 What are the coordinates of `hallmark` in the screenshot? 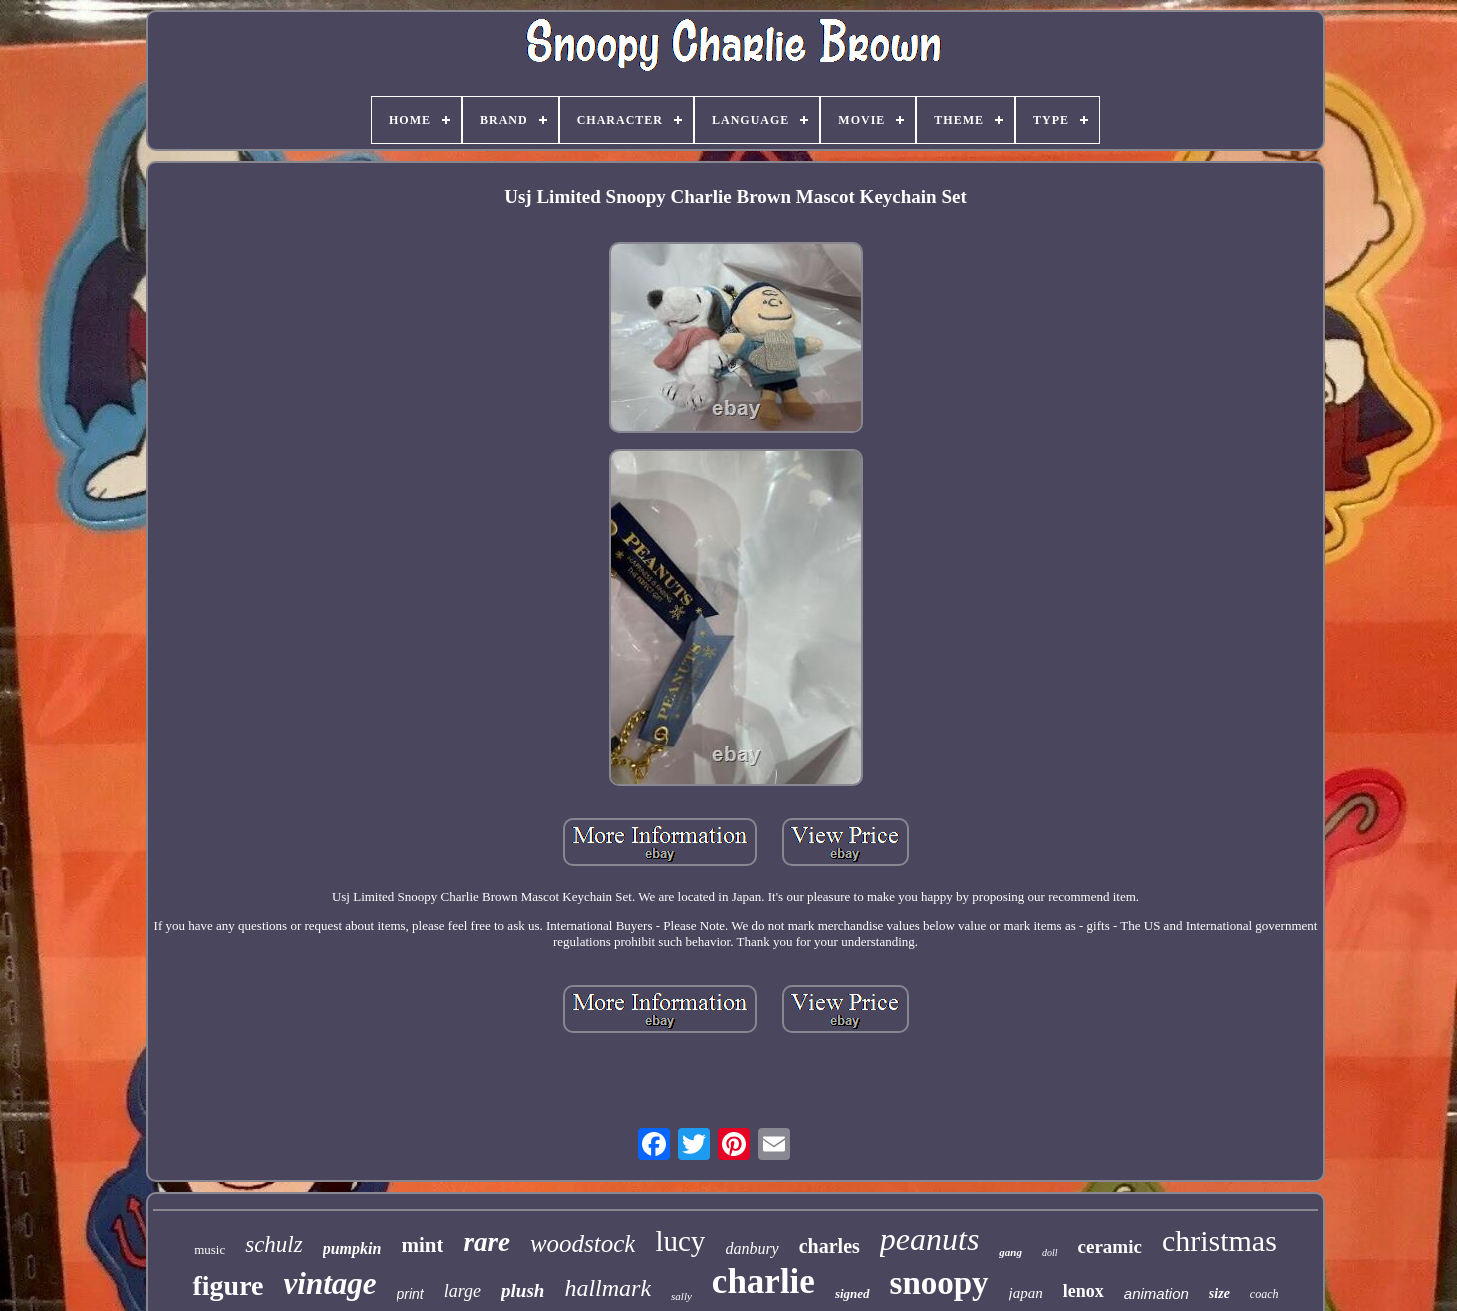 It's located at (607, 1288).